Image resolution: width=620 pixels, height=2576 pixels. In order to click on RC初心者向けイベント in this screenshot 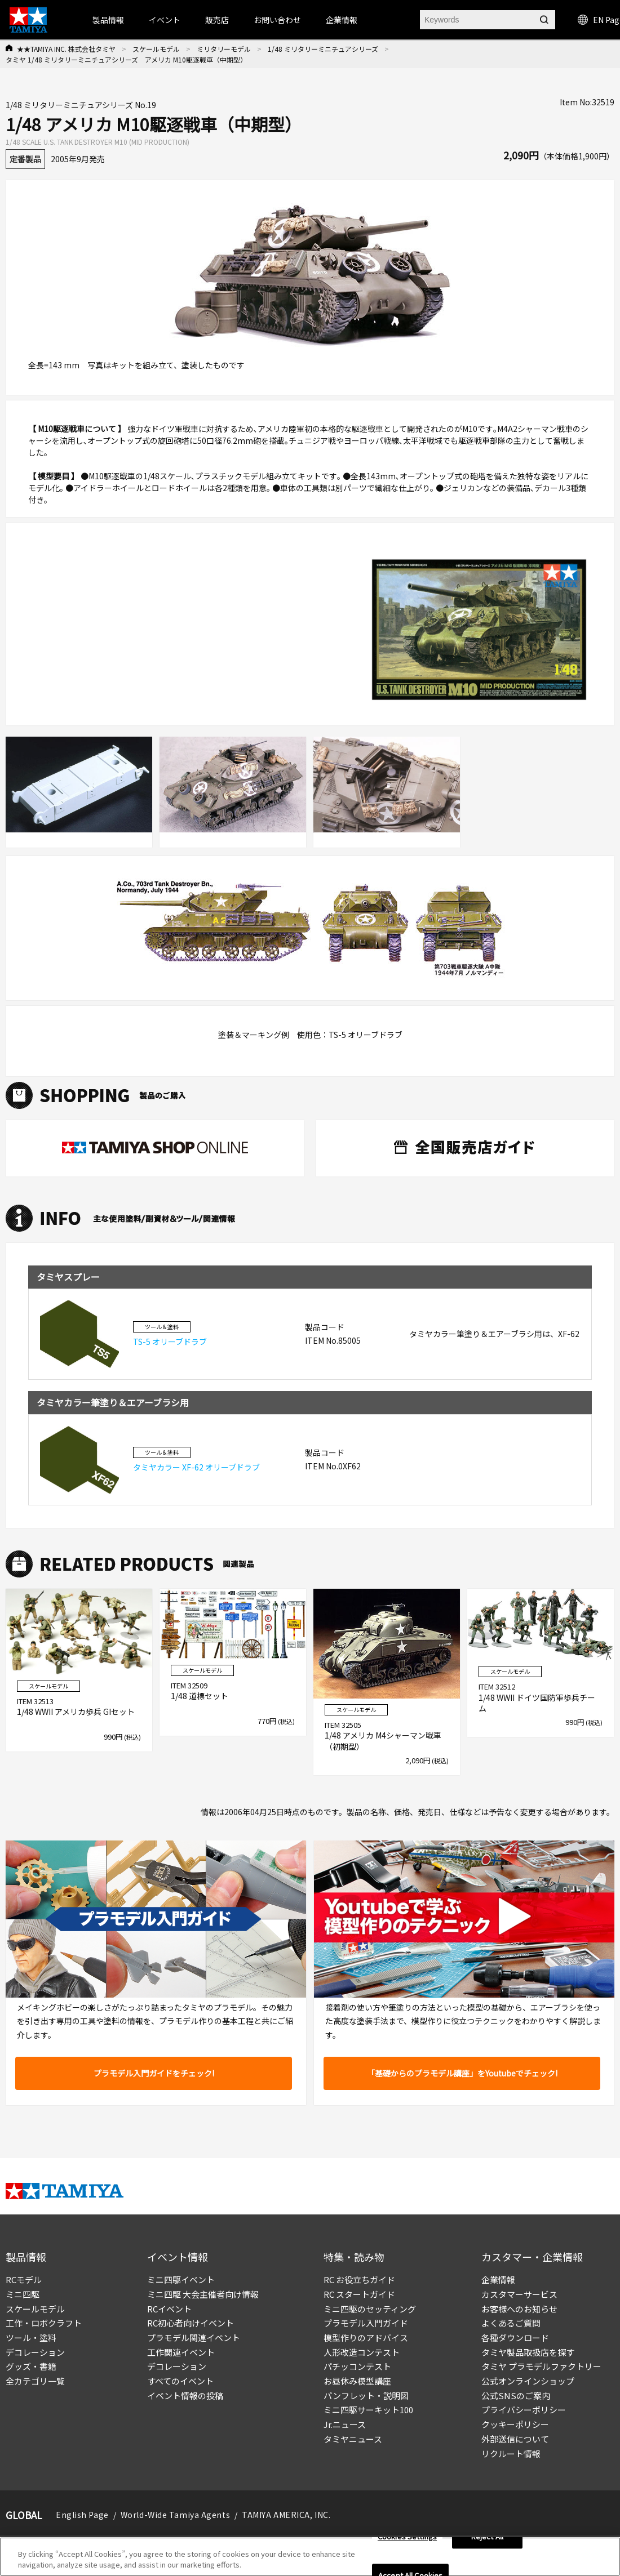, I will do `click(190, 2323)`.